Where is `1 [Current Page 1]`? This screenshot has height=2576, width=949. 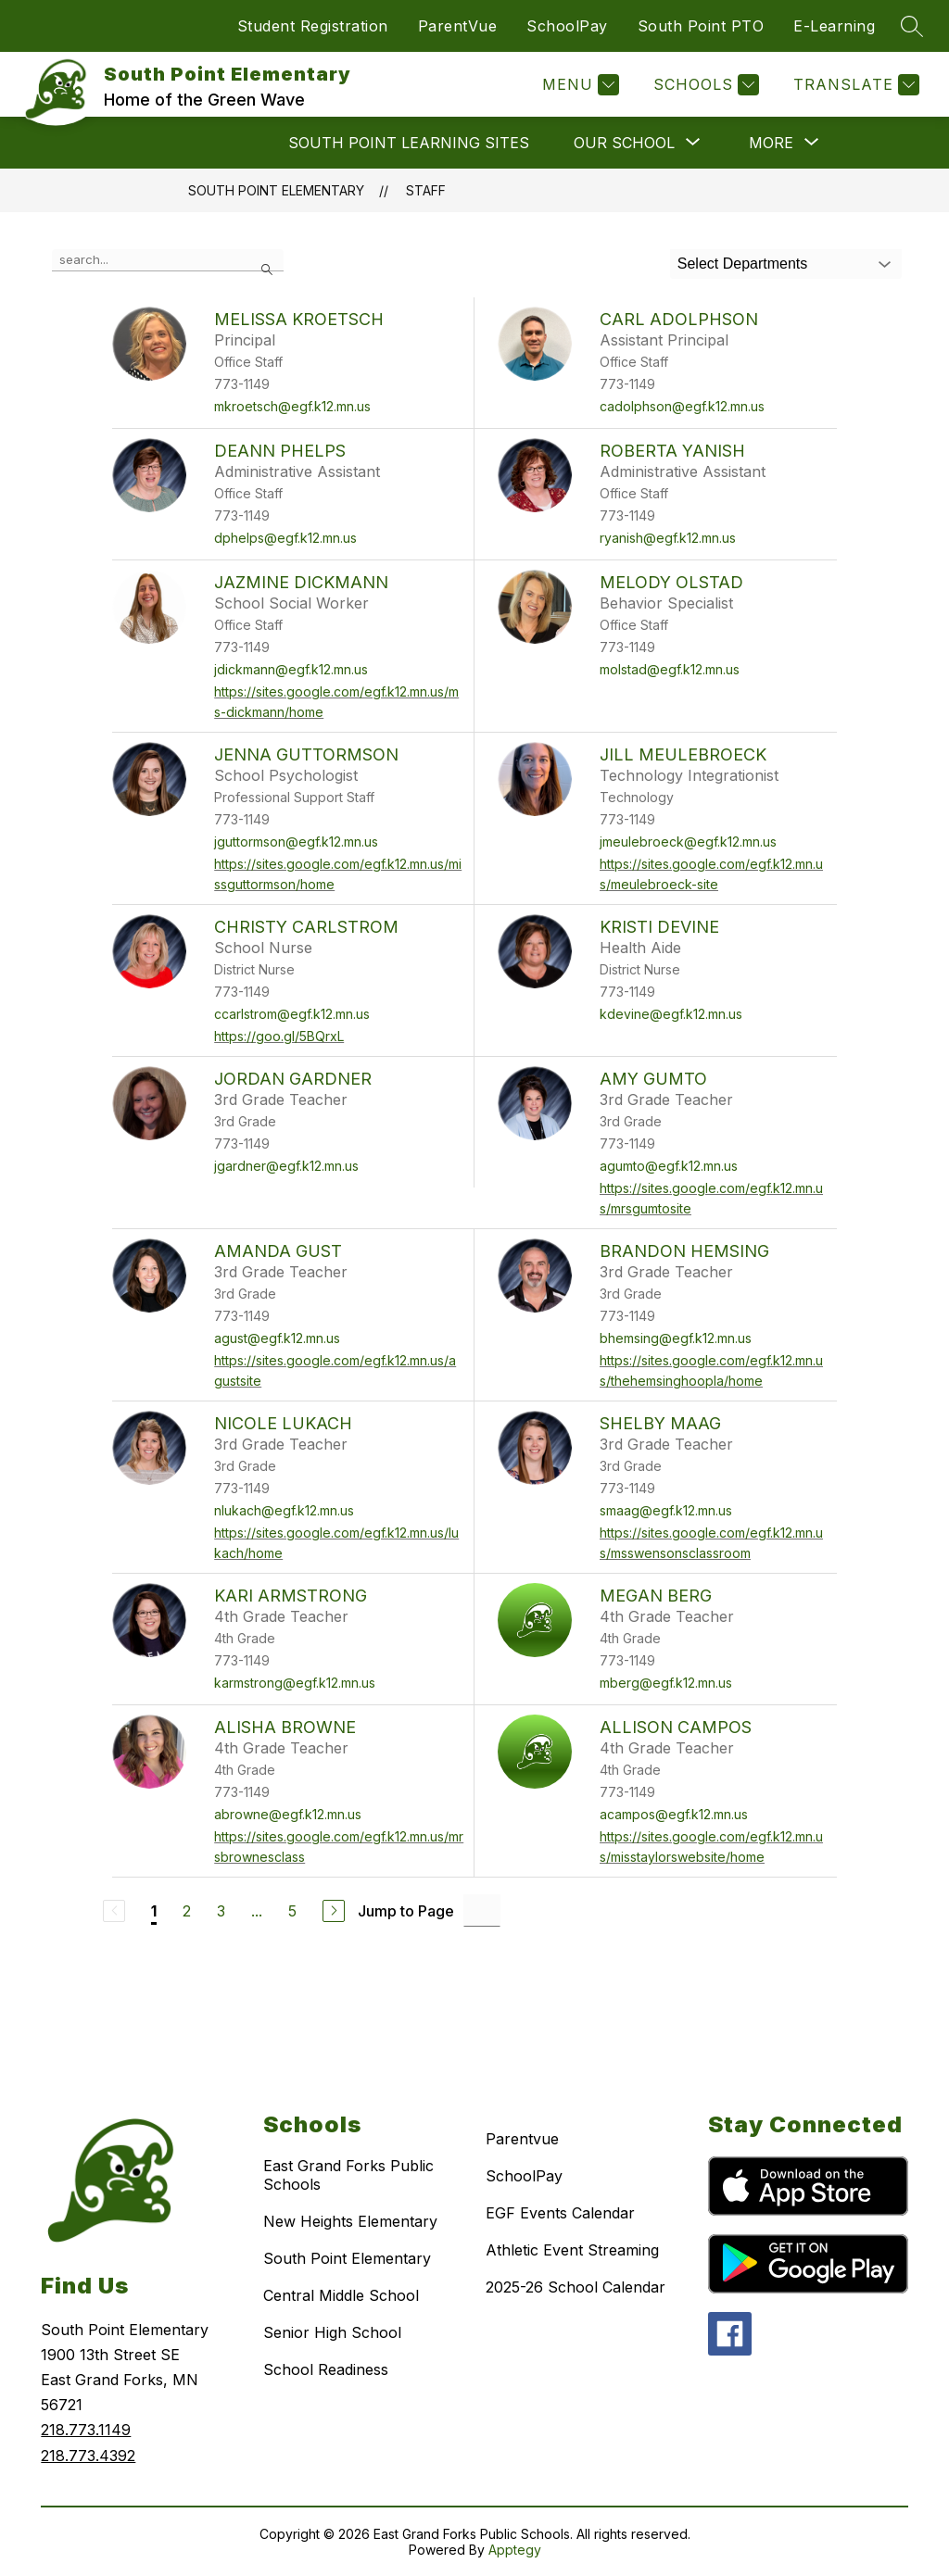 1 [Current Page 1] is located at coordinates (154, 1911).